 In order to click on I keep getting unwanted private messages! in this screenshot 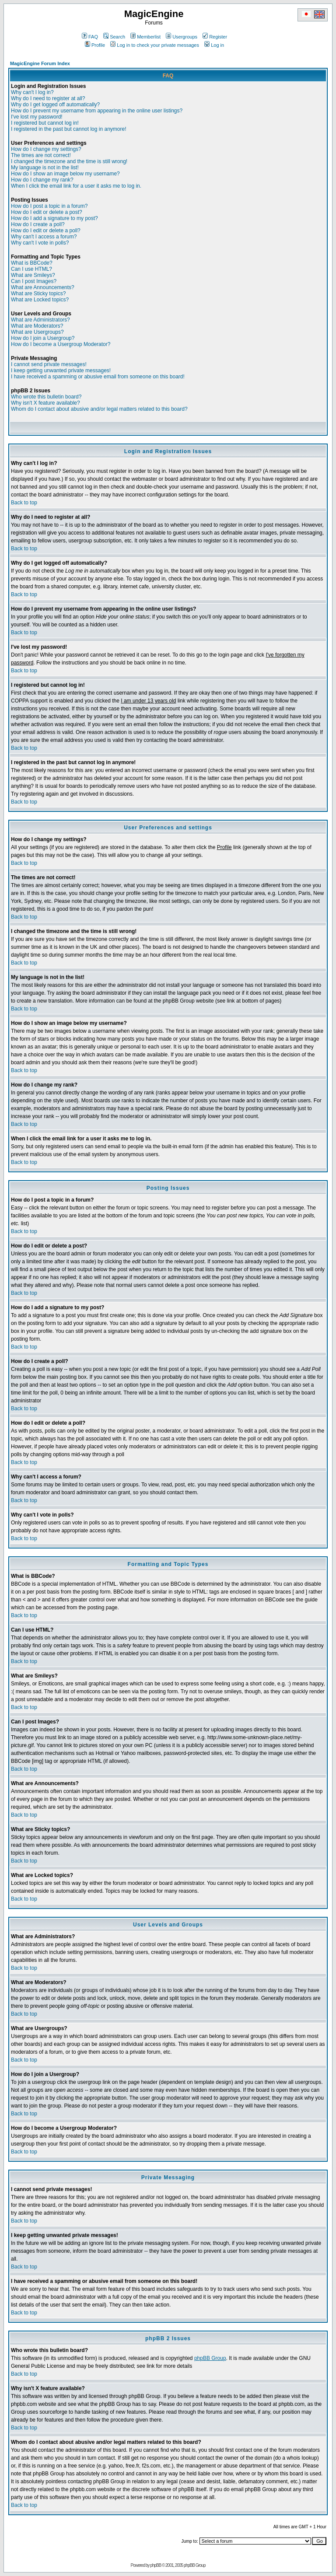, I will do `click(61, 370)`.